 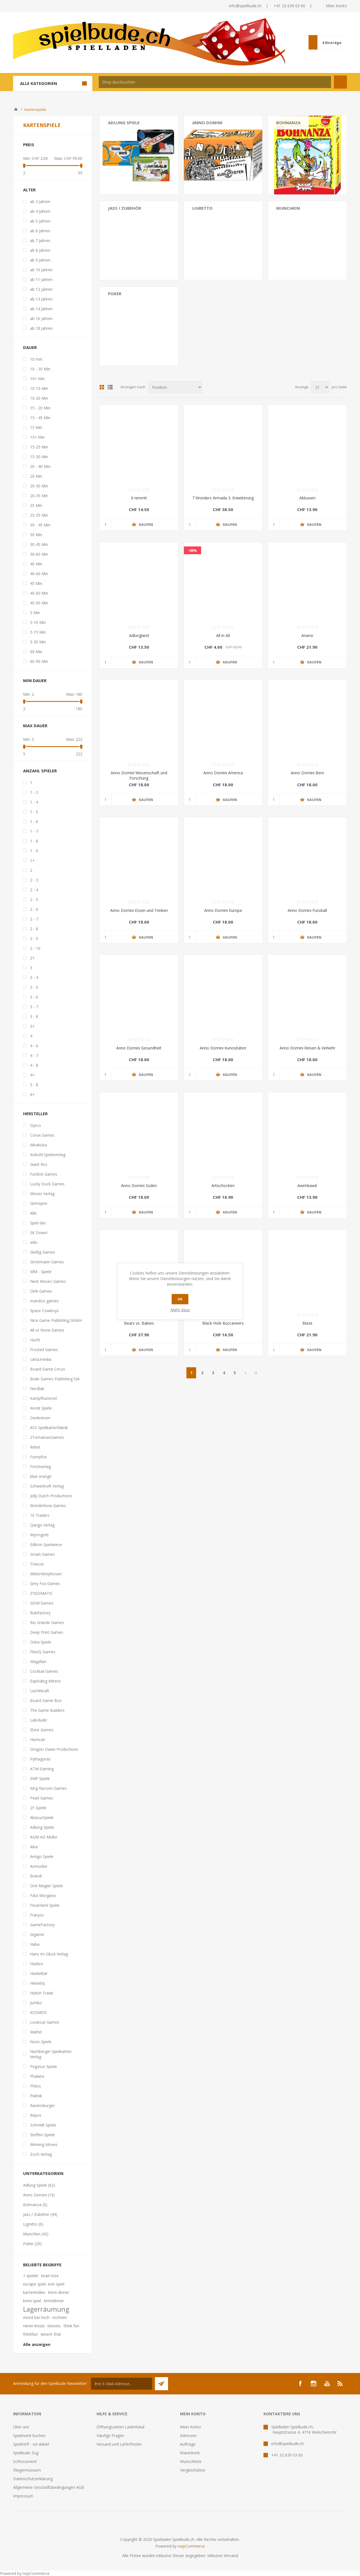 I want to click on 1 - 2, so click(x=34, y=792).